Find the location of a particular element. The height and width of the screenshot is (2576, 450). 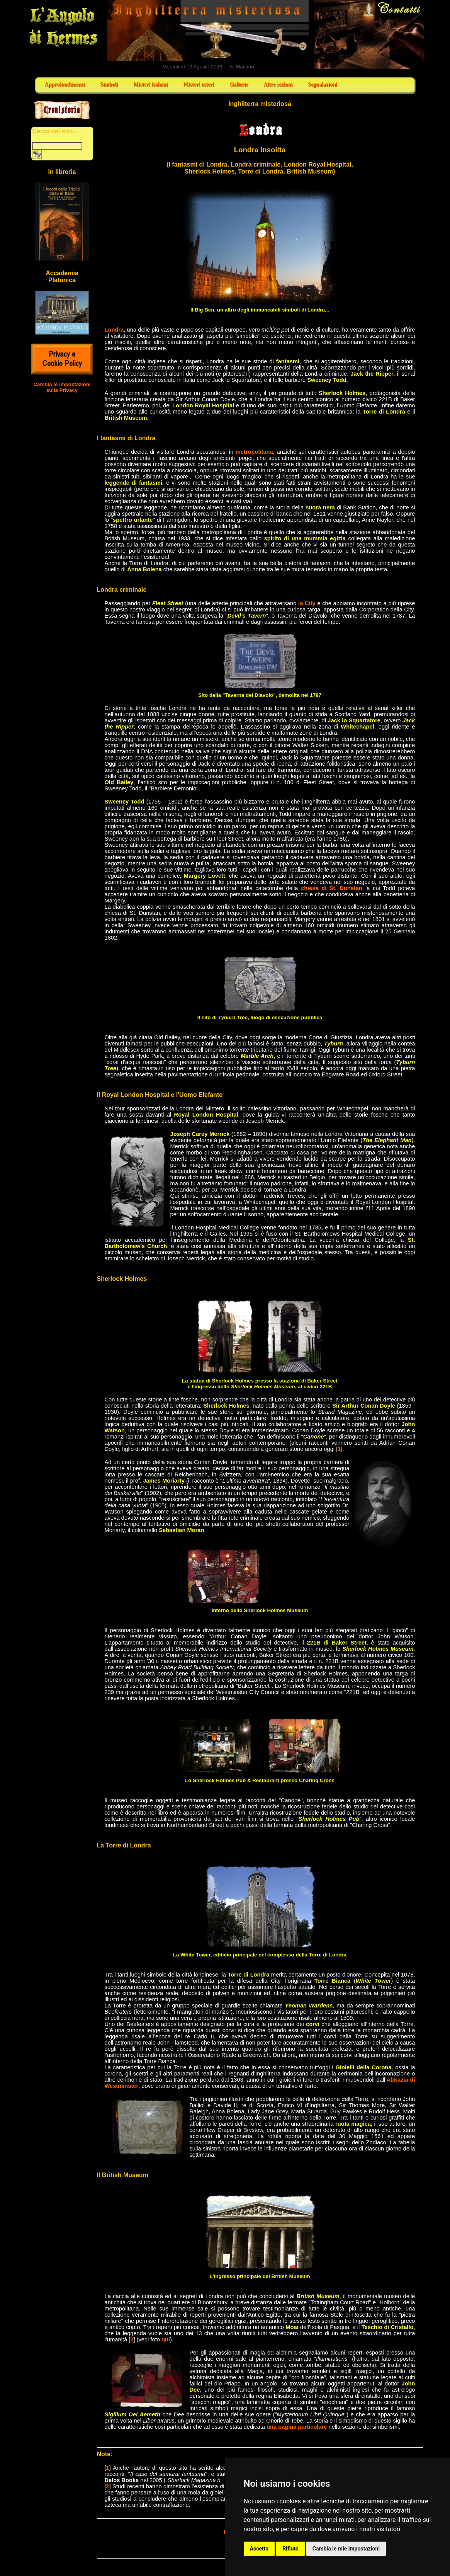

Il Royal London Hospital e l'Uomo Elefante is located at coordinates (160, 1094).